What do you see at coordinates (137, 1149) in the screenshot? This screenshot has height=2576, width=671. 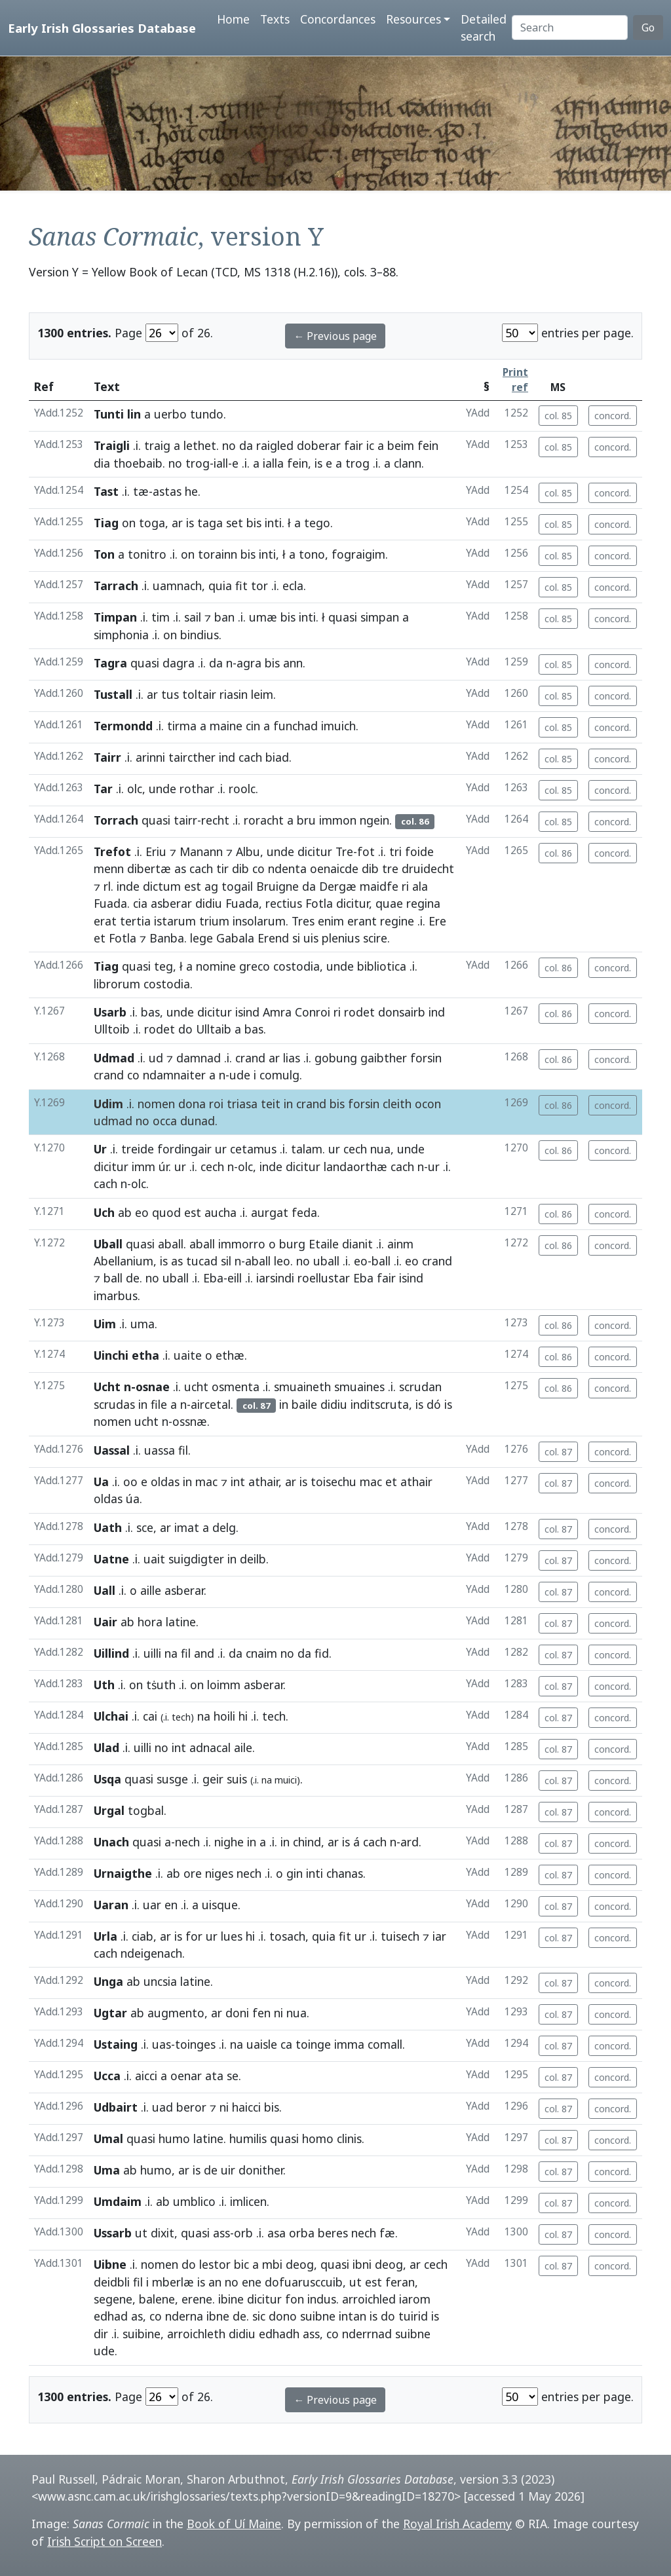 I see `treide` at bounding box center [137, 1149].